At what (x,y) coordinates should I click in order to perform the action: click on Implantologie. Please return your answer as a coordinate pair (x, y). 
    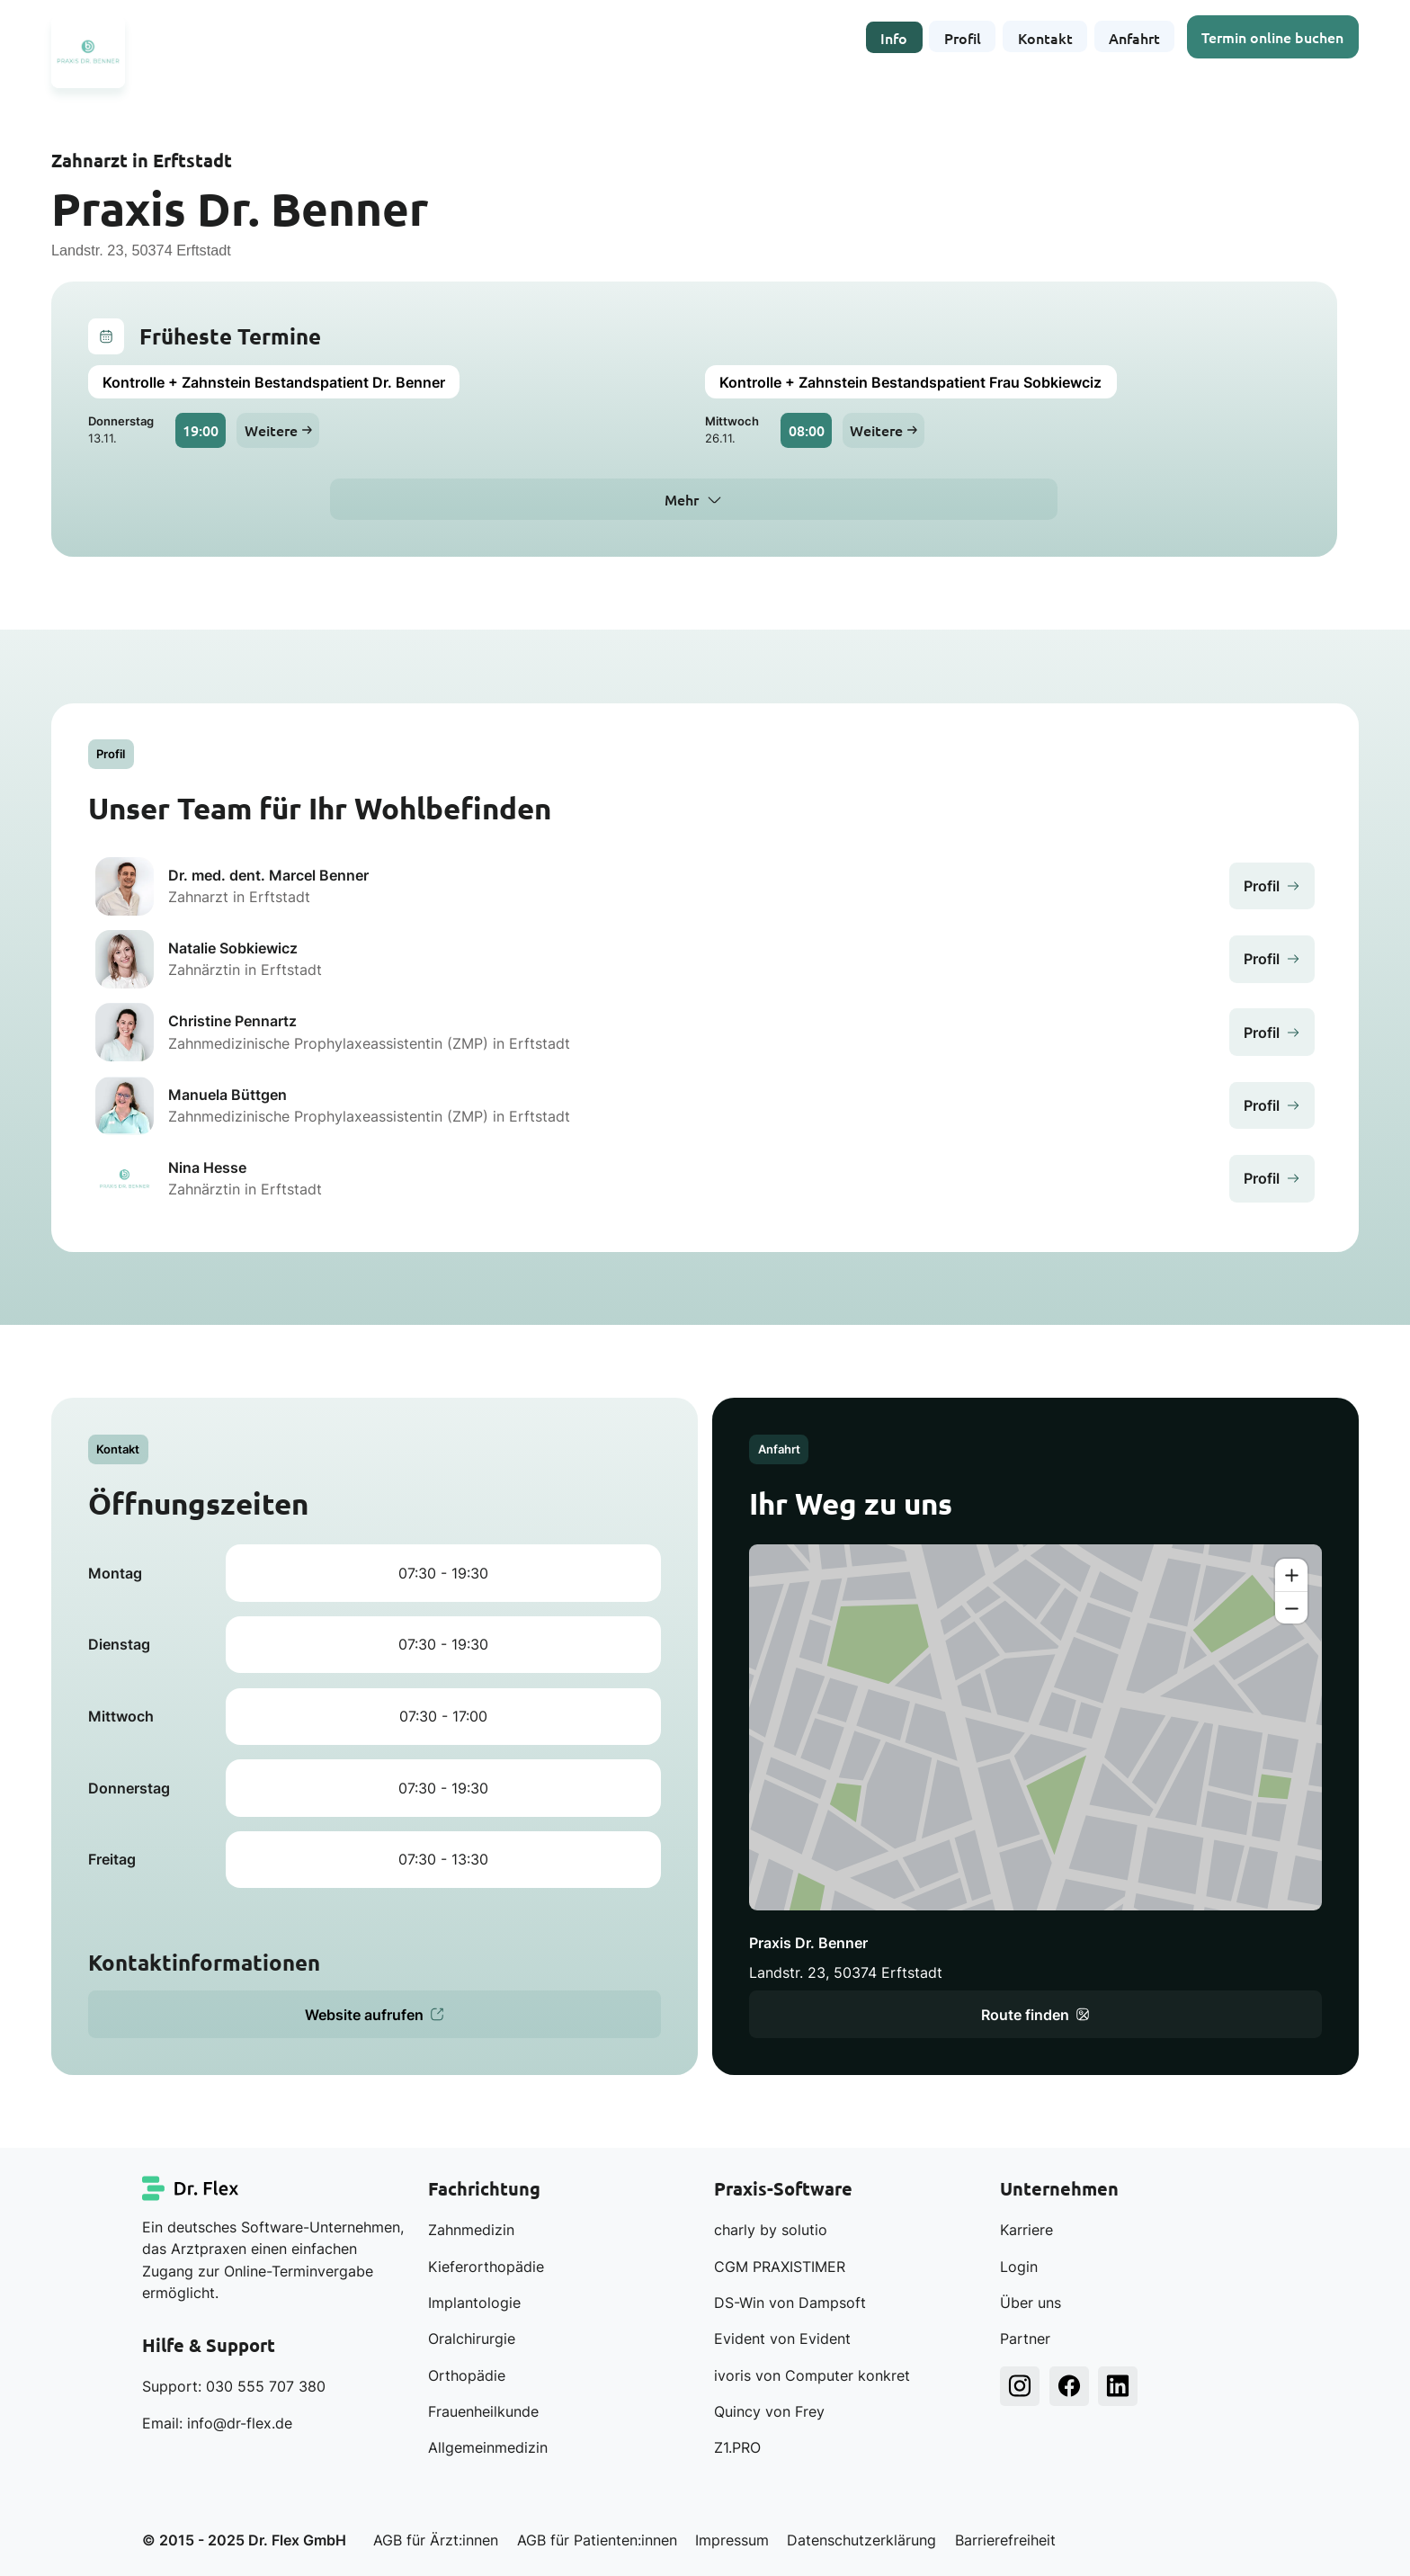
    Looking at the image, I should click on (474, 2303).